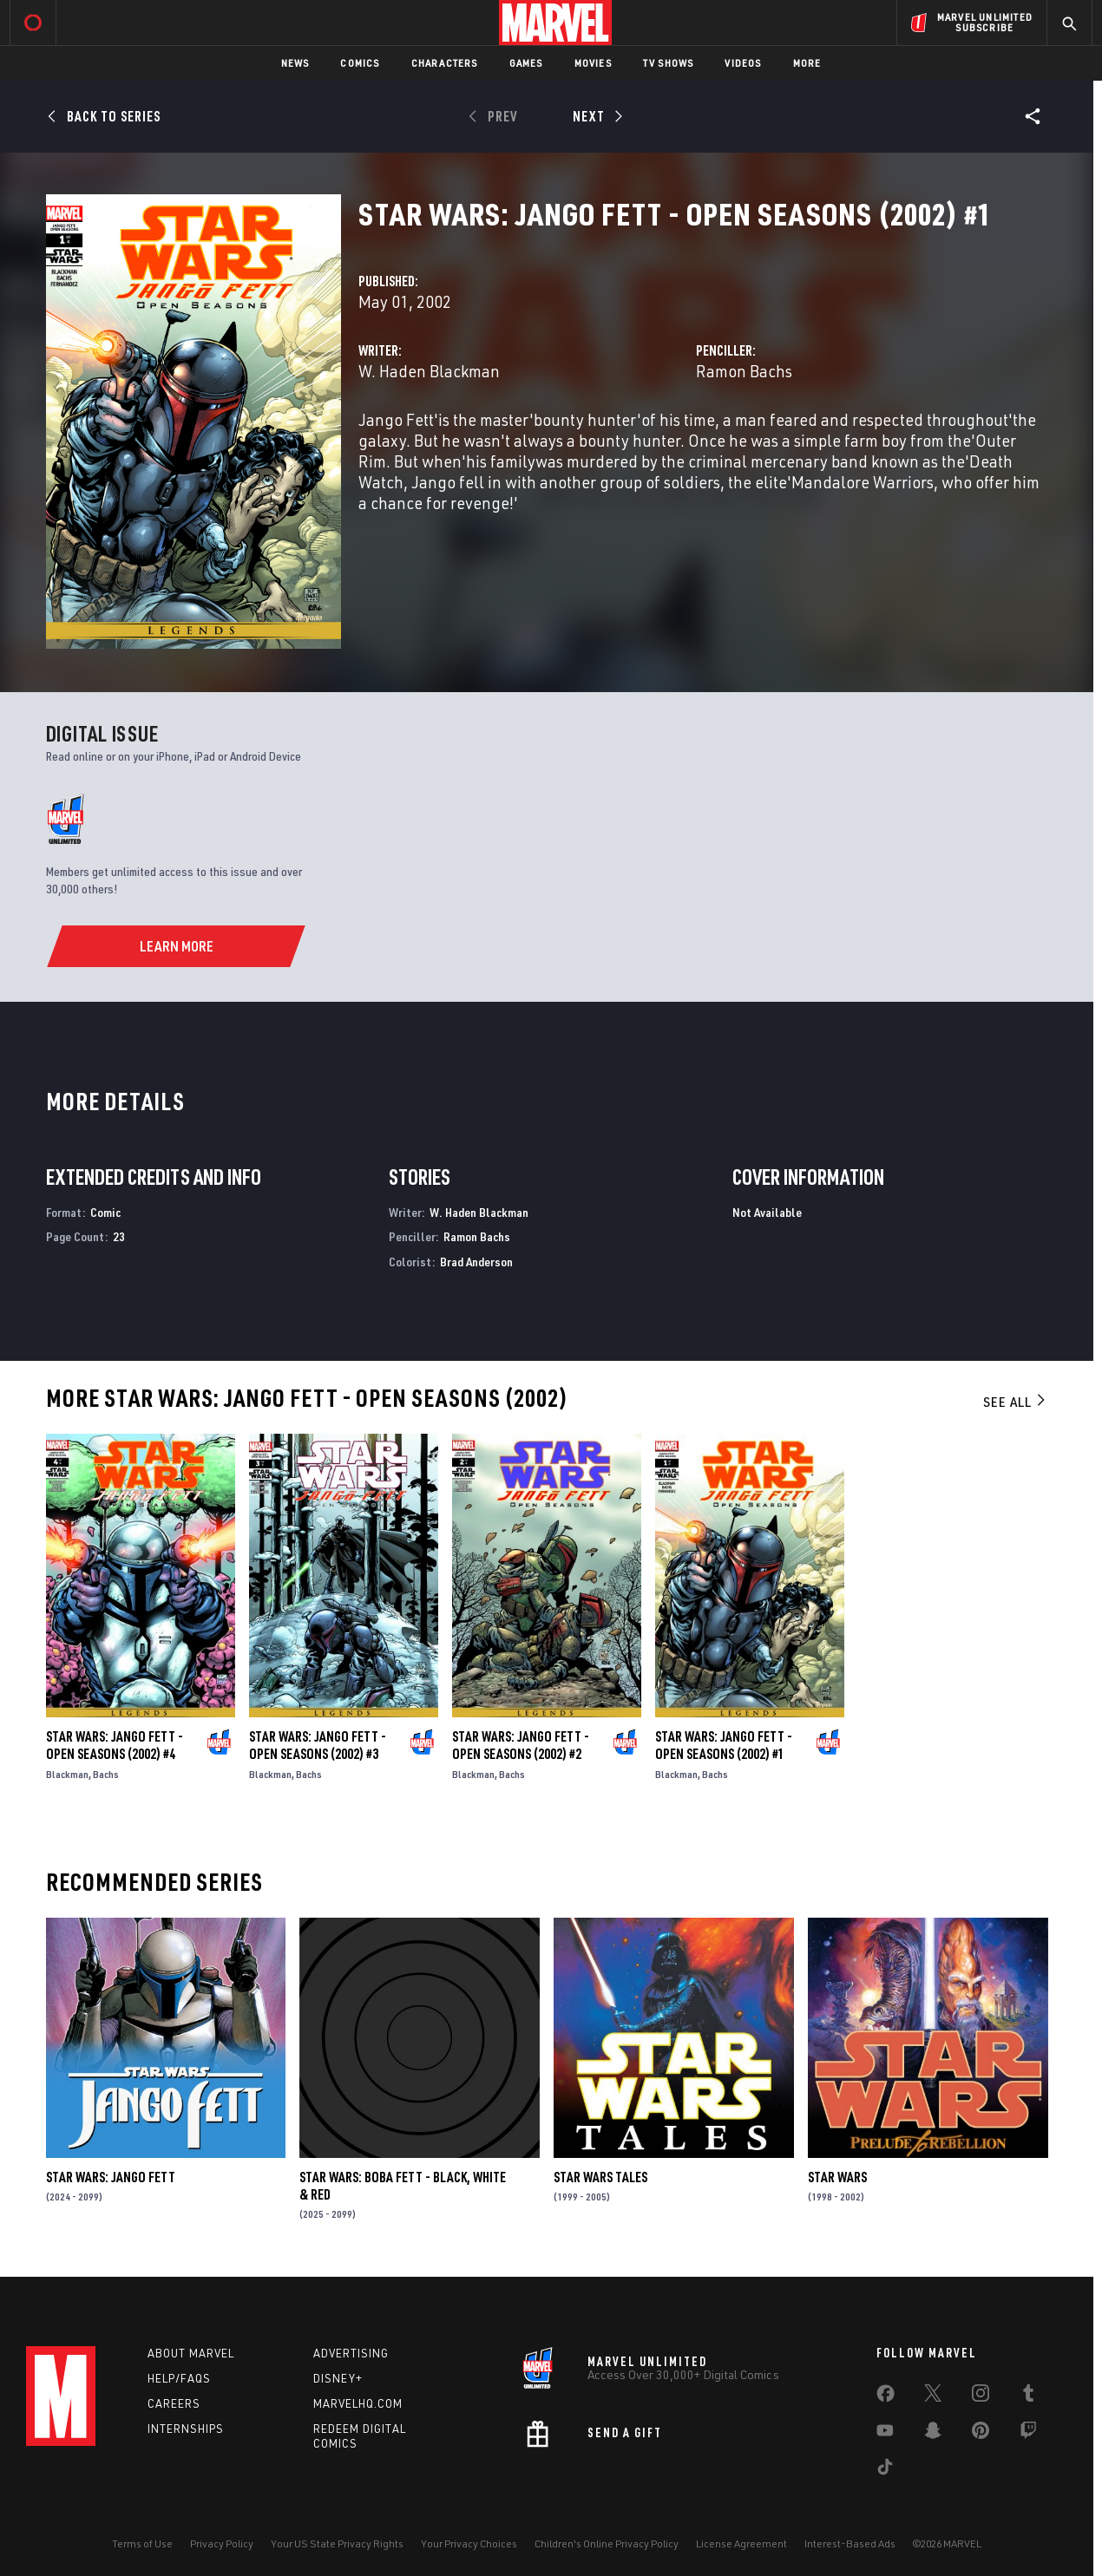  Describe the element at coordinates (174, 2403) in the screenshot. I see `Careers` at that location.